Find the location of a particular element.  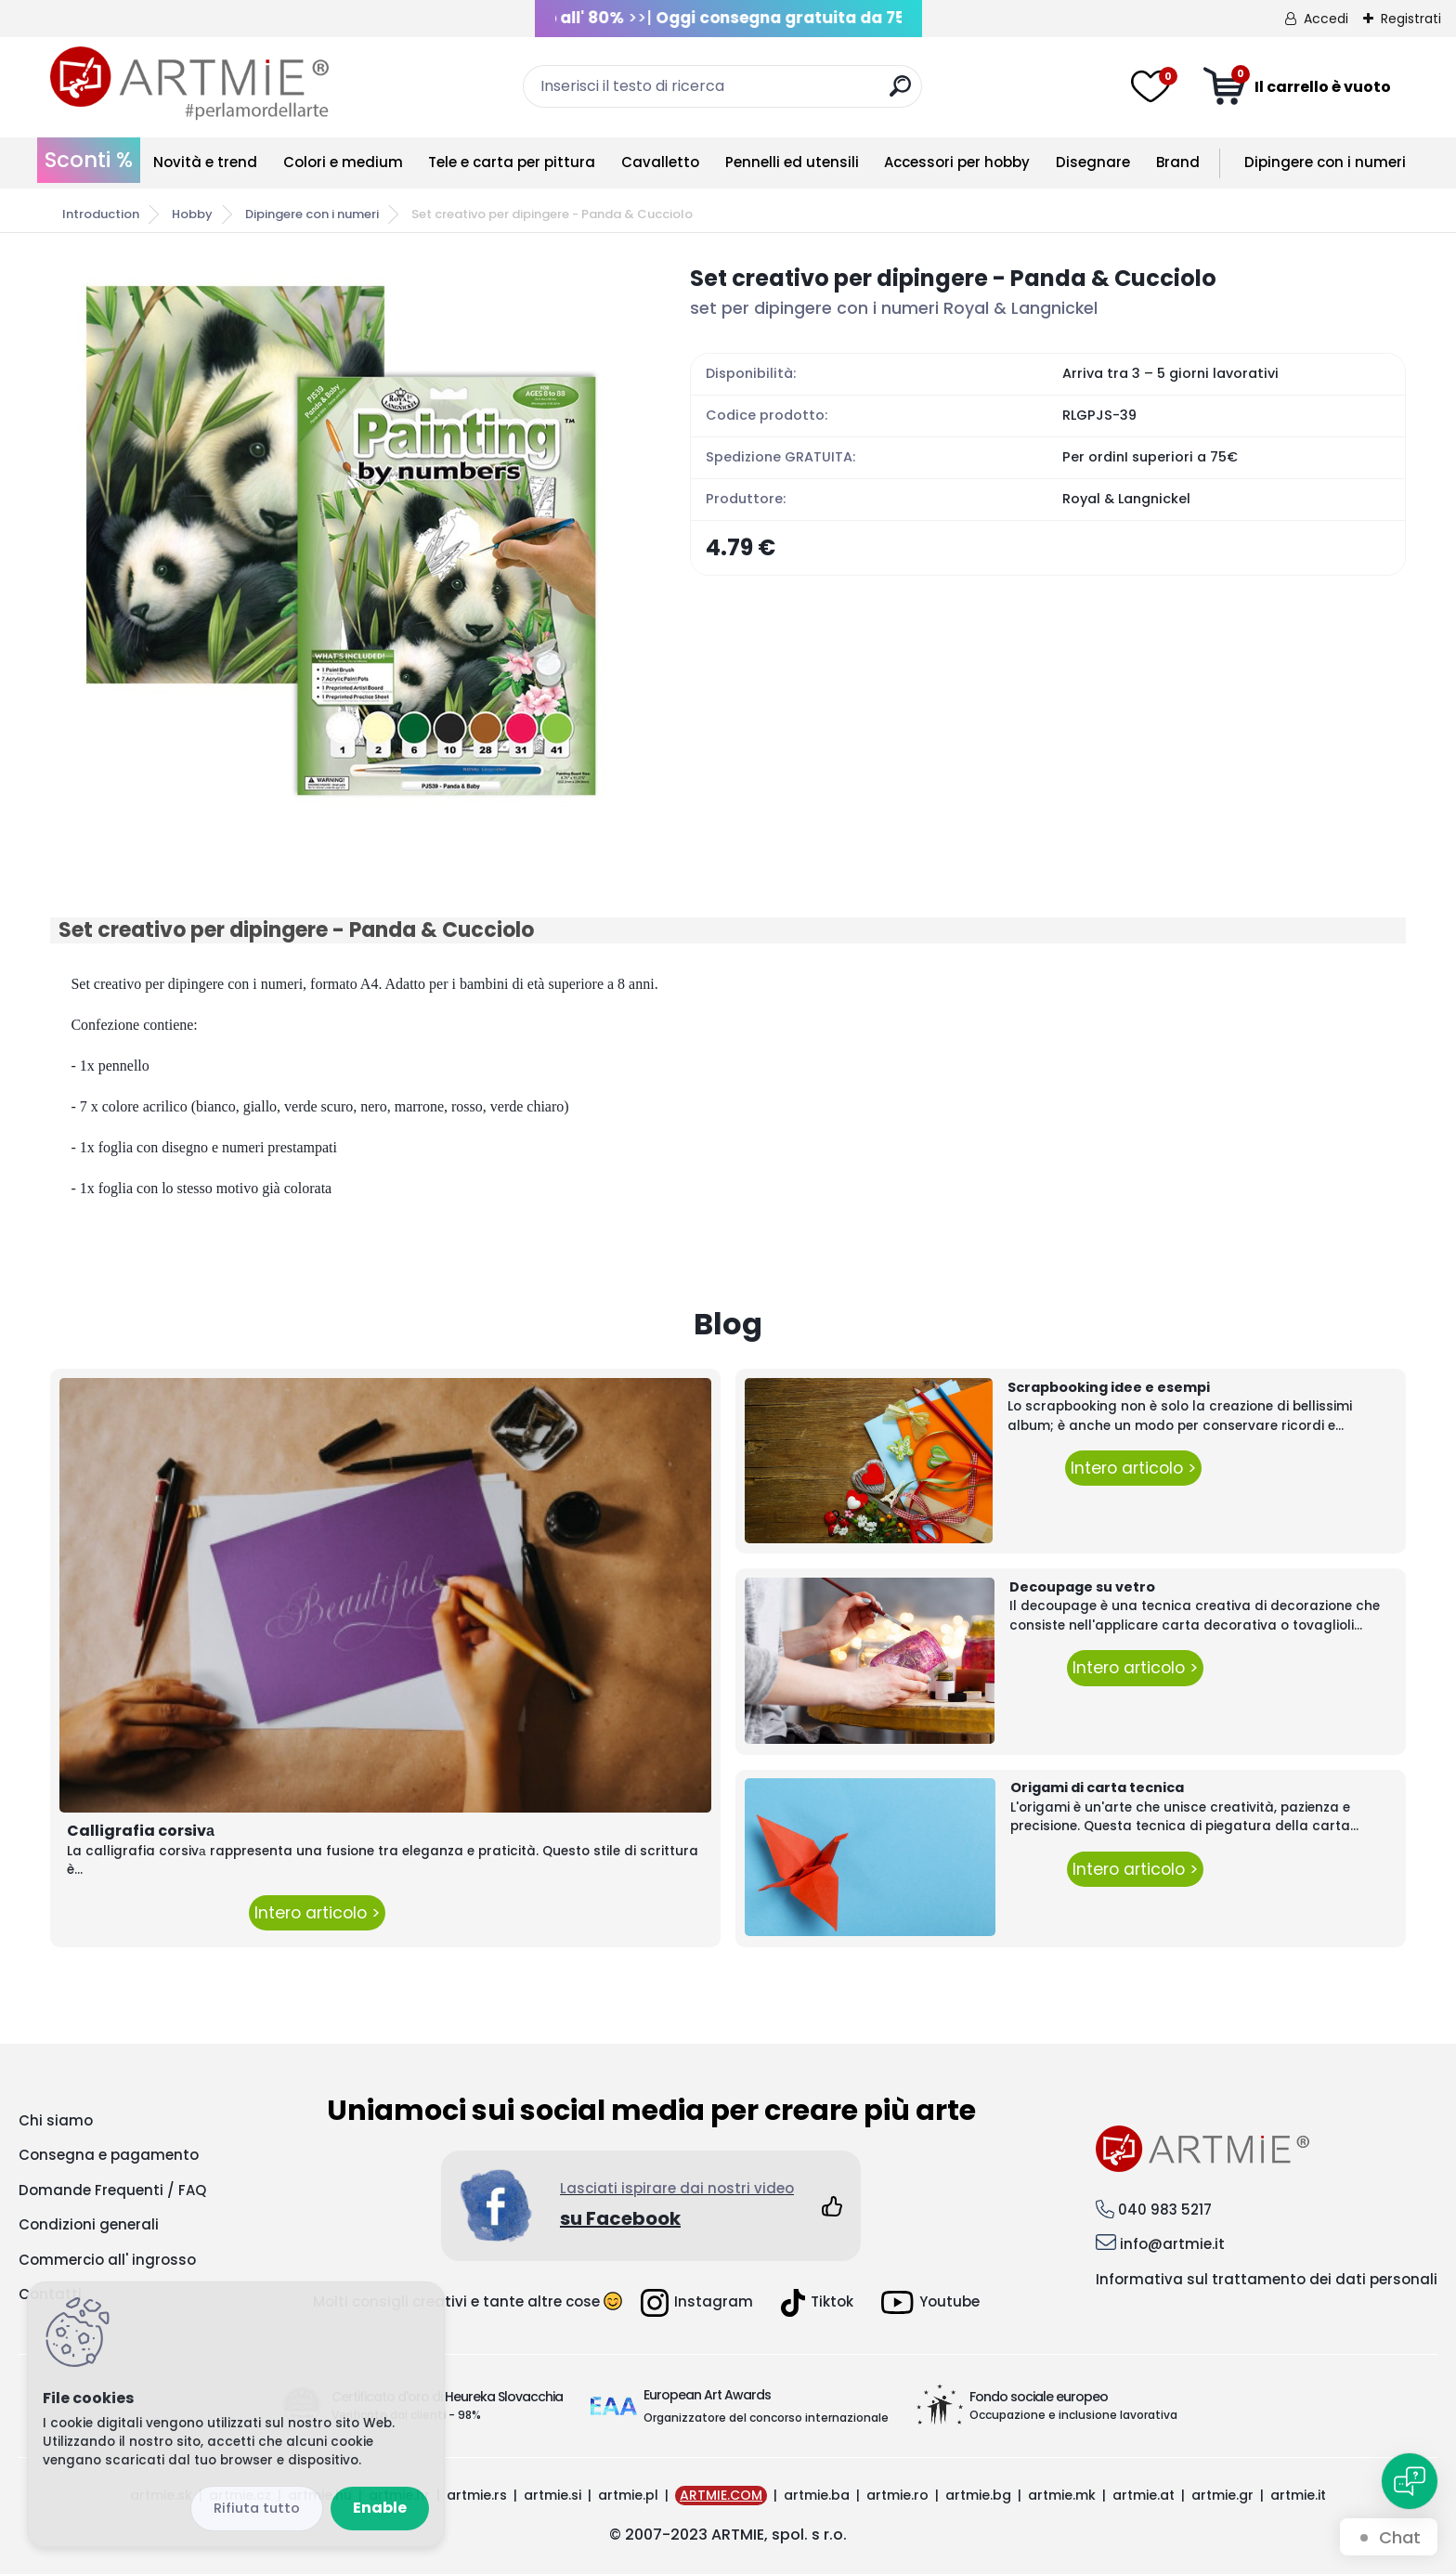

Colori e medium is located at coordinates (343, 162).